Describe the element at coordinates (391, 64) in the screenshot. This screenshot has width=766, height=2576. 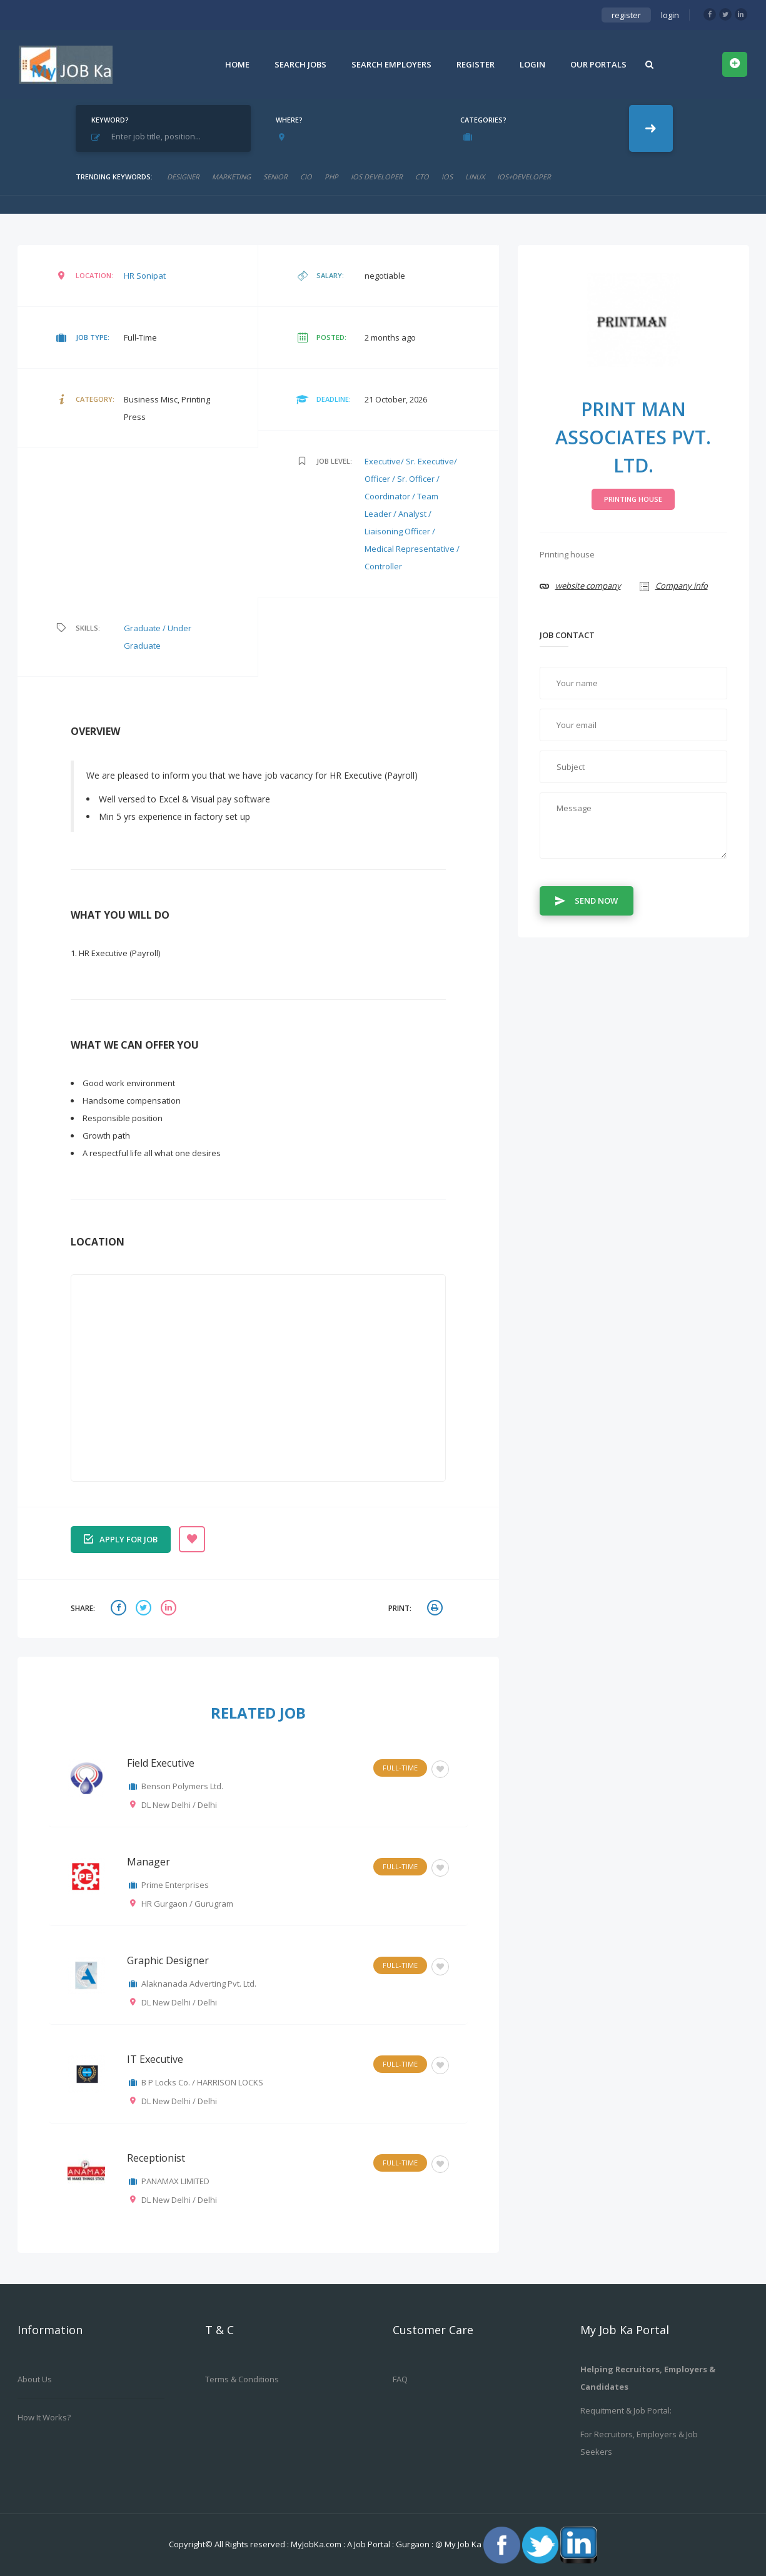
I see `Search Employers` at that location.